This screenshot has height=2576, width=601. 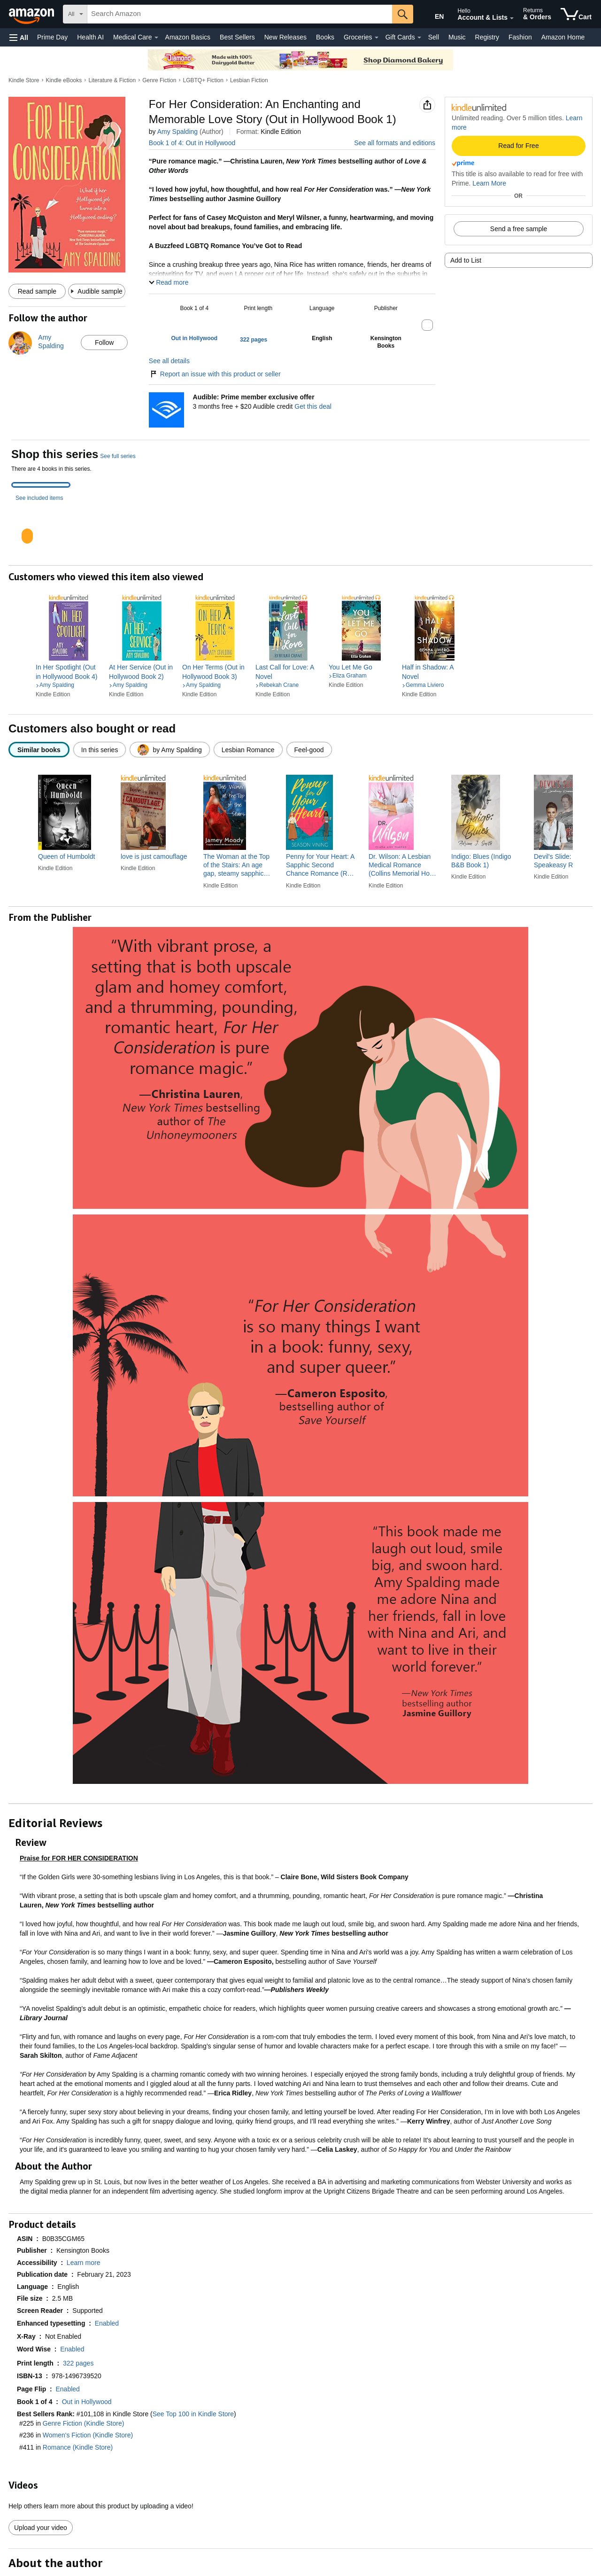 What do you see at coordinates (576, 14) in the screenshot?
I see `[items in cart]` at bounding box center [576, 14].